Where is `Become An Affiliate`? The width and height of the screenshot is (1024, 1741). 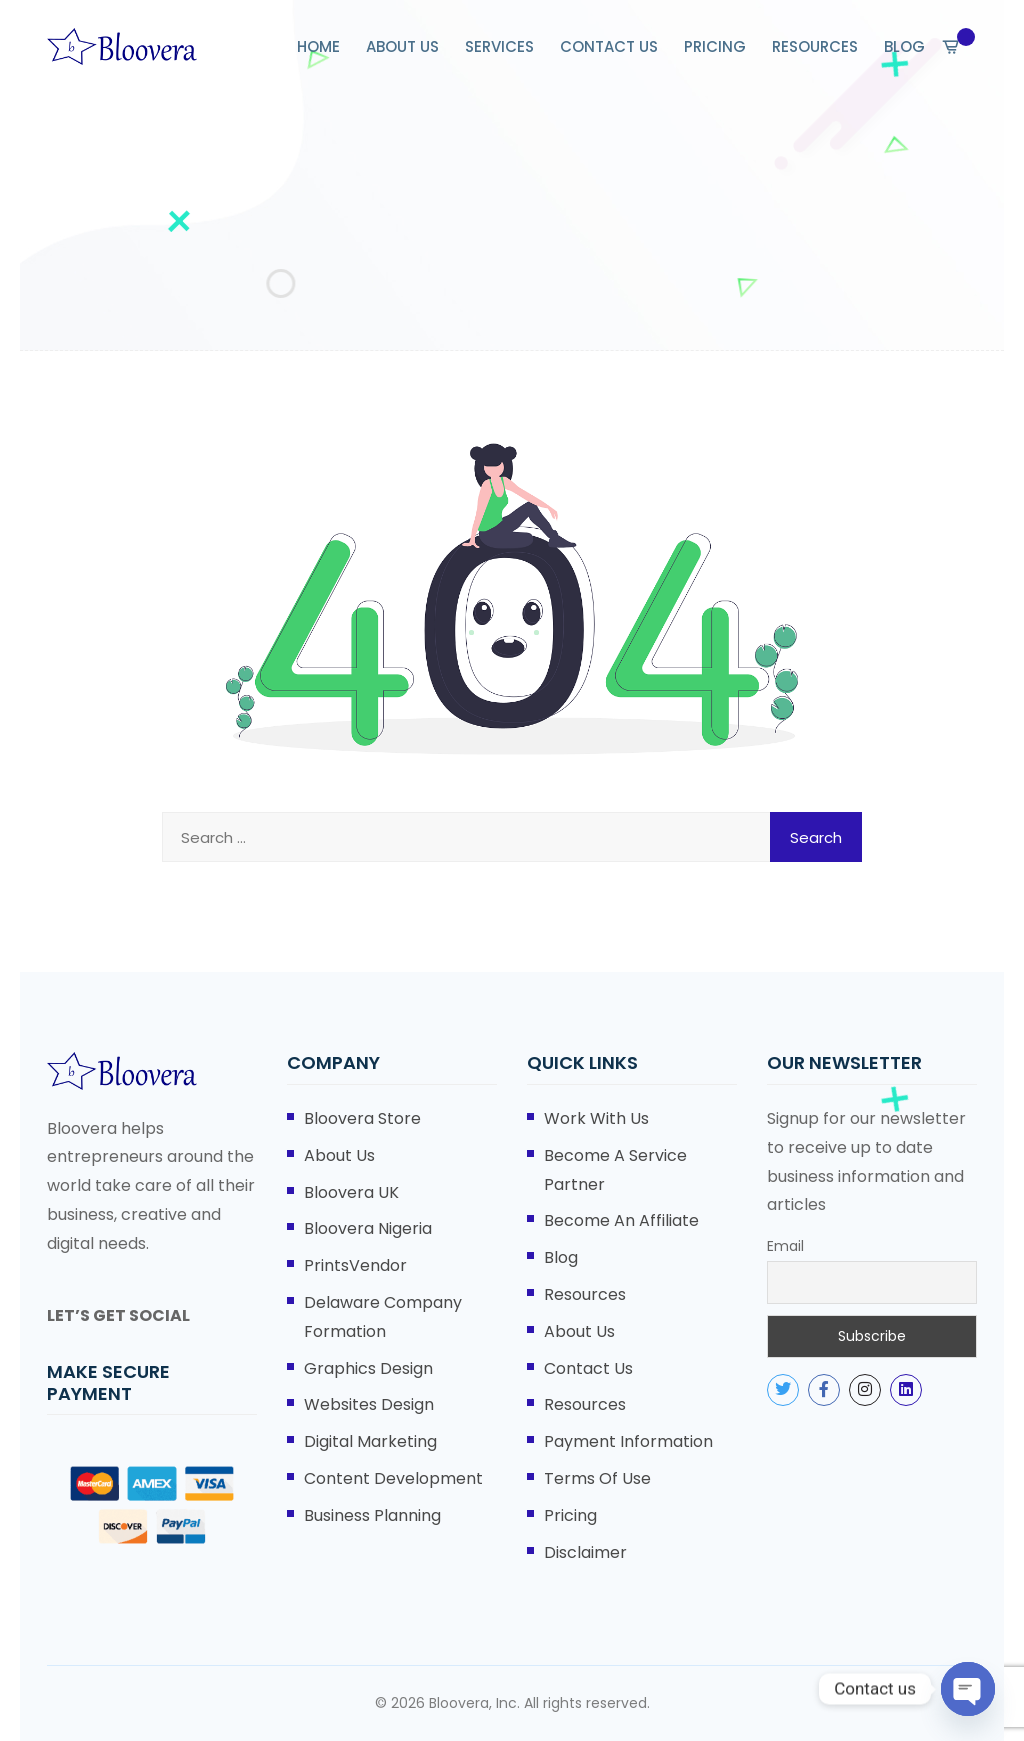 Become An Affiliate is located at coordinates (621, 1220).